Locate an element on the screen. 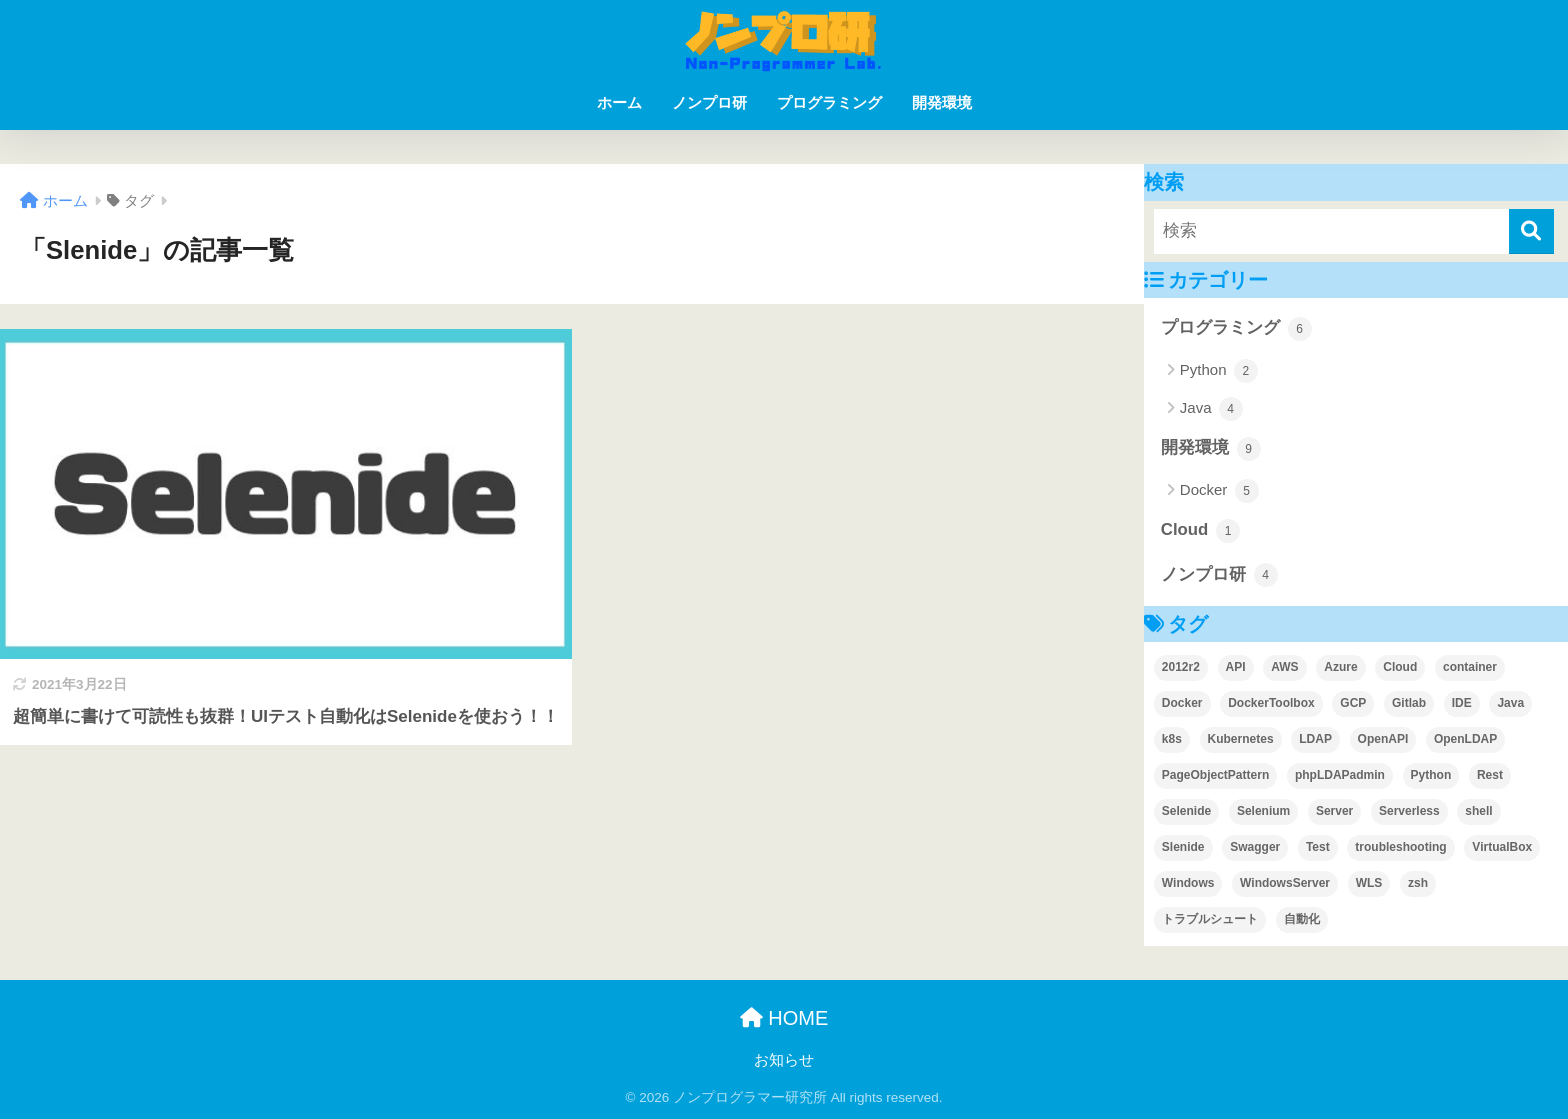 Image resolution: width=1568 pixels, height=1119 pixels. AWS [AWS (1個の項目)] is located at coordinates (1284, 667).